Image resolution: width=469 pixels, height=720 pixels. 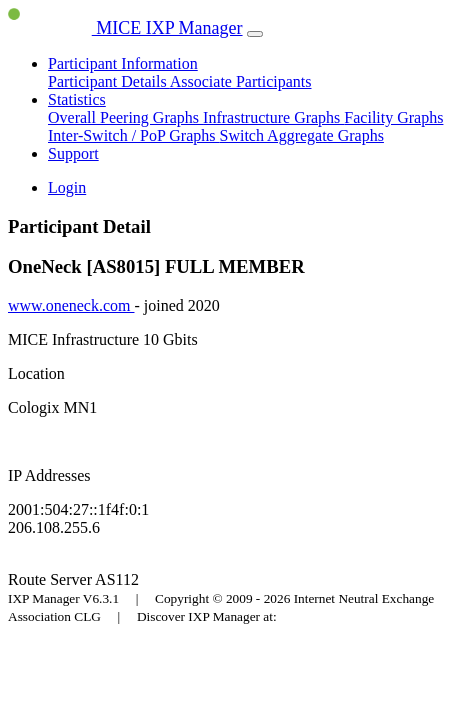 I want to click on Associate Participants, so click(x=241, y=81).